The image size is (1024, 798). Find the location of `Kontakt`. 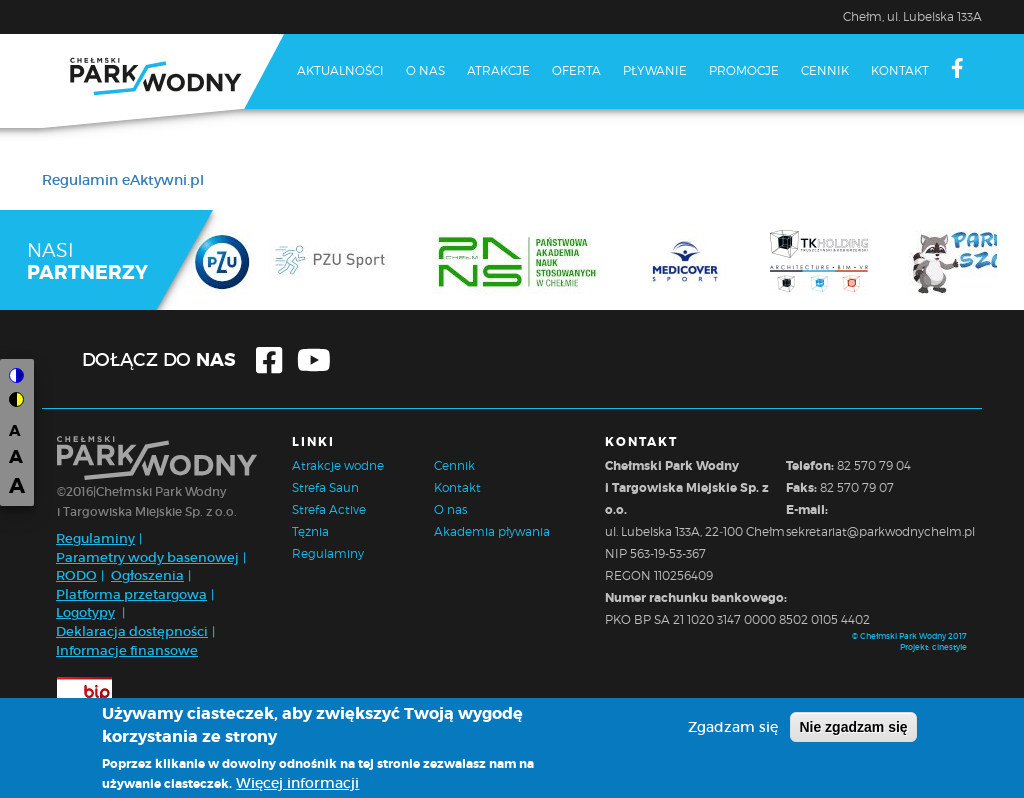

Kontakt is located at coordinates (900, 70).